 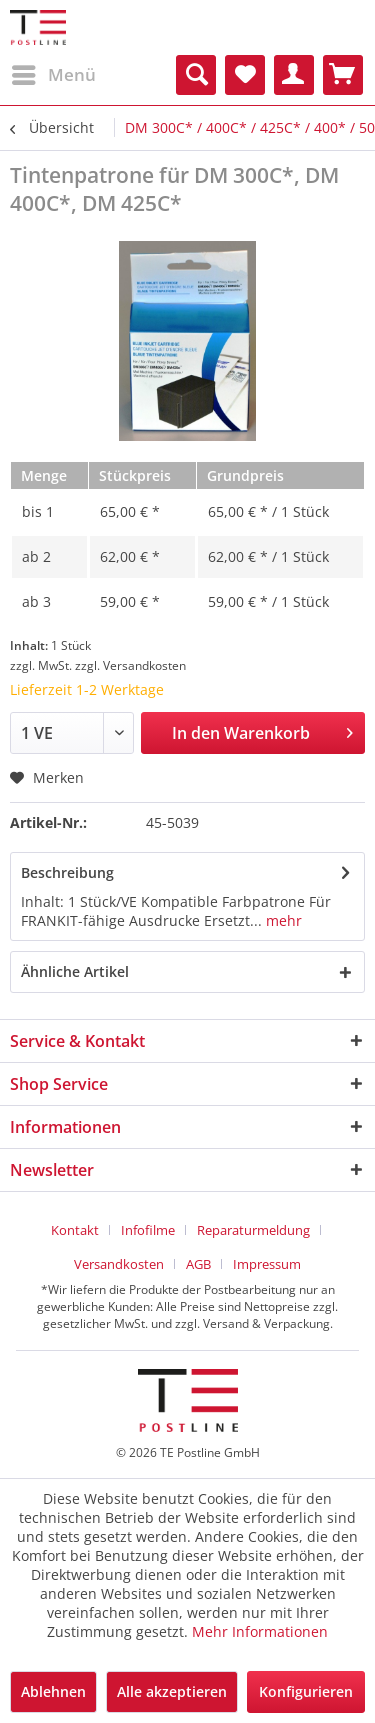 I want to click on Beschreibung, so click(x=67, y=872).